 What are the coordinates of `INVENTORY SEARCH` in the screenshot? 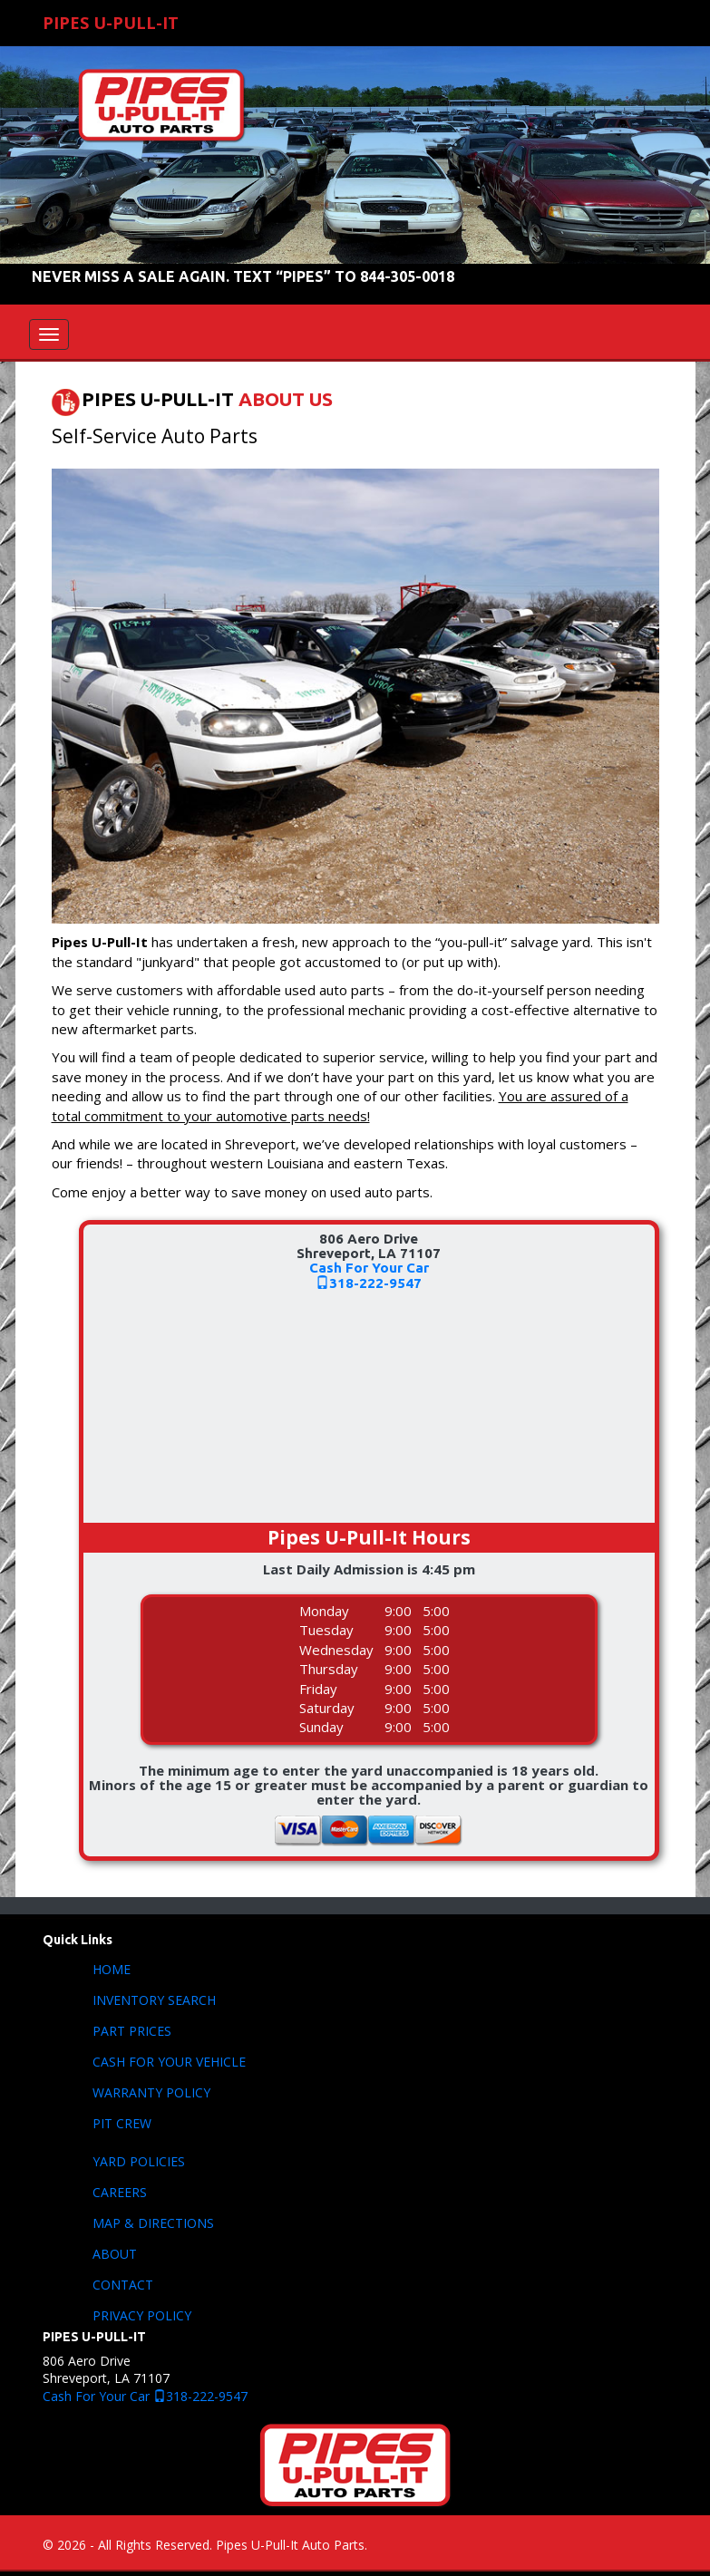 It's located at (154, 2000).